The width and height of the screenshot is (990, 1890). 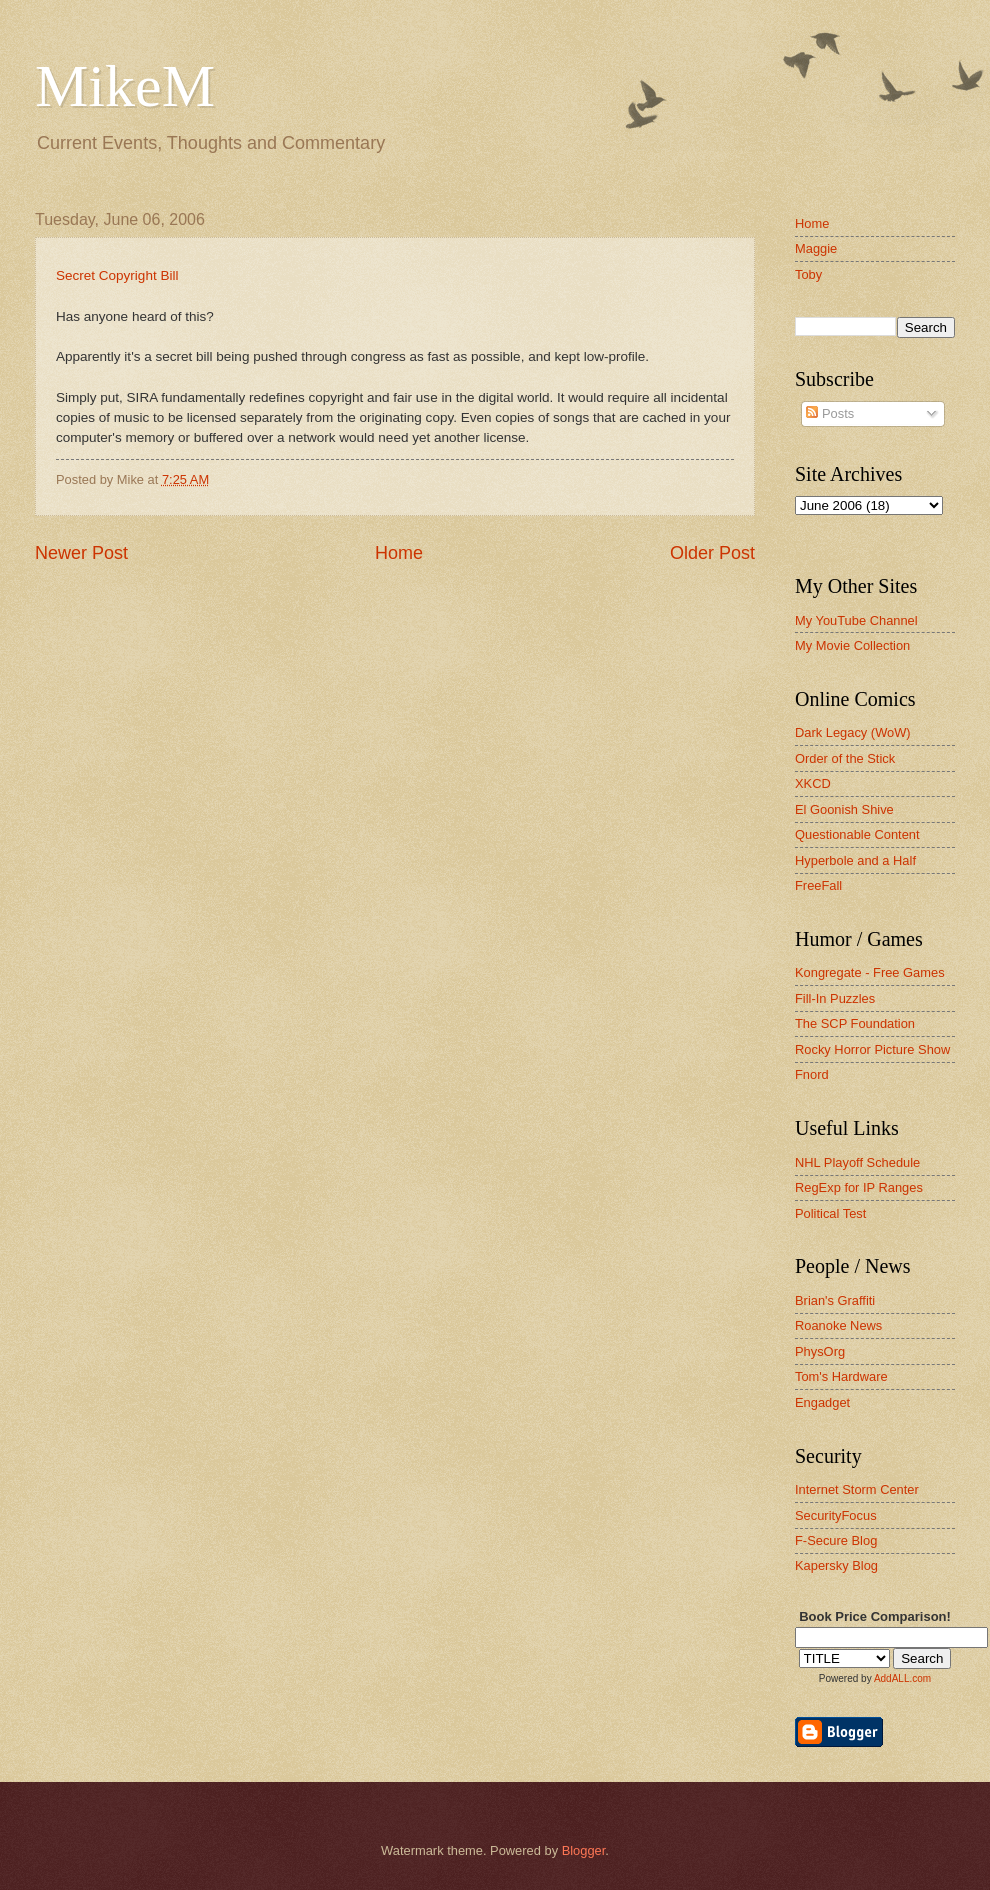 I want to click on Posts, so click(x=830, y=413).